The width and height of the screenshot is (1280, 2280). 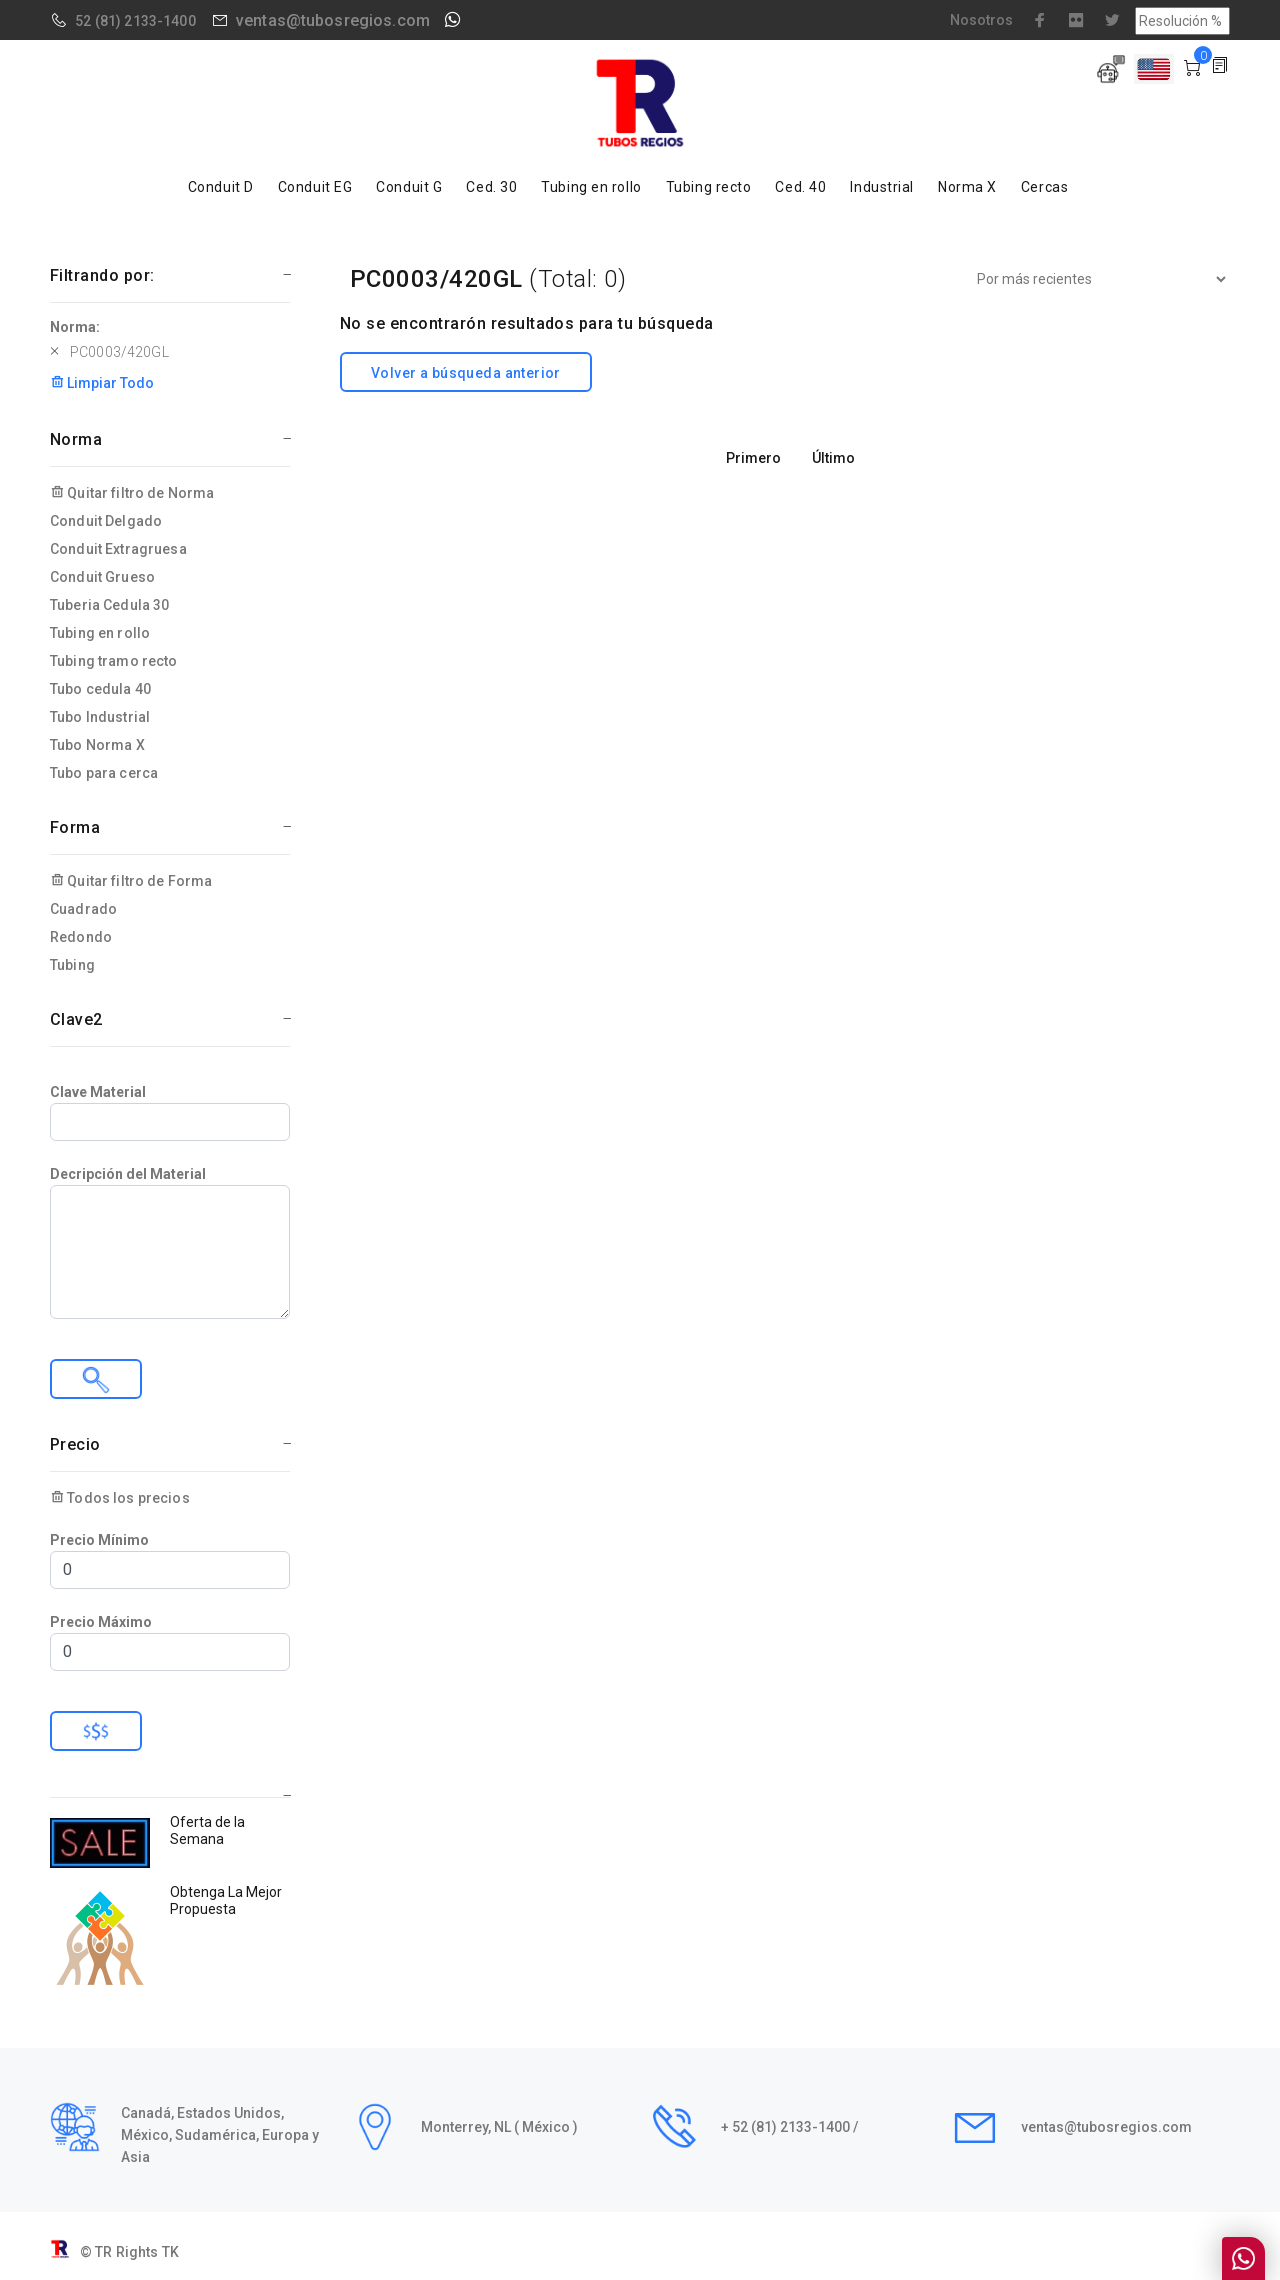 What do you see at coordinates (72, 965) in the screenshot?
I see `Tubing` at bounding box center [72, 965].